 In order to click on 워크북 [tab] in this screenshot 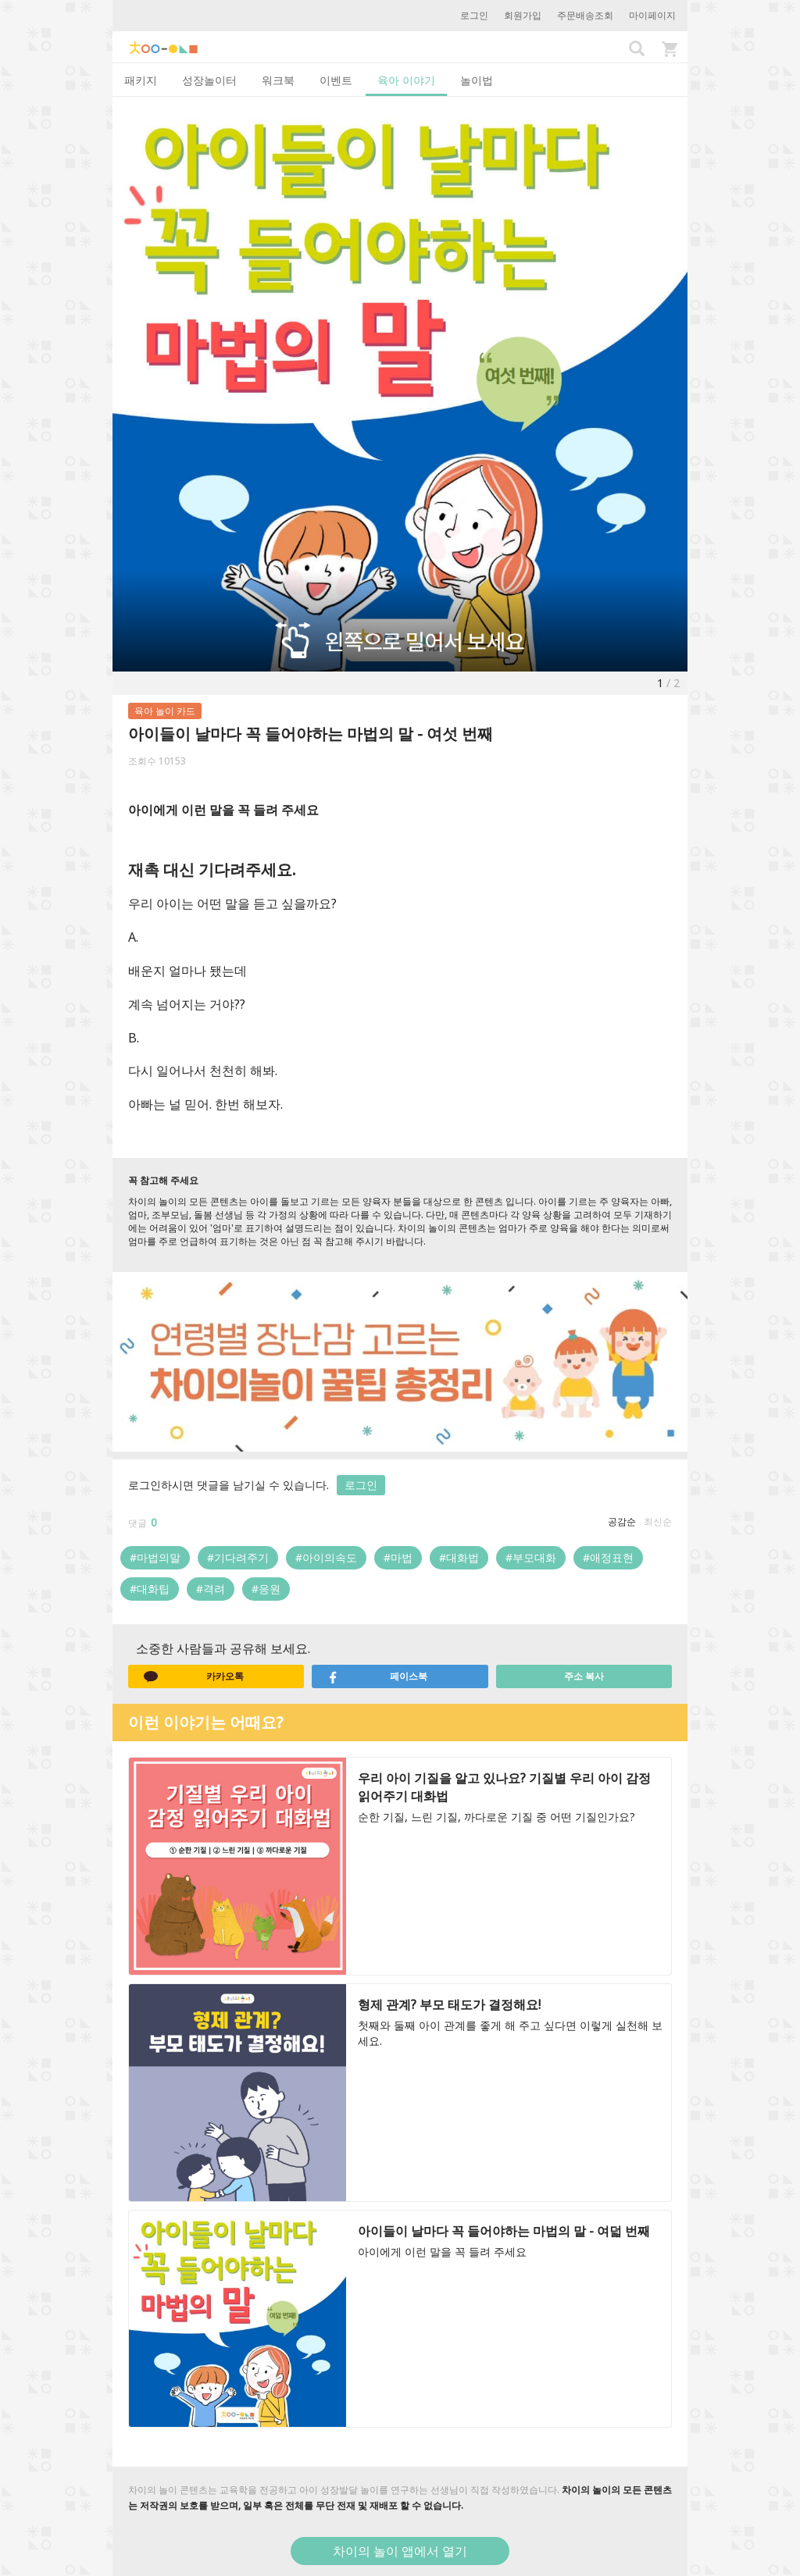, I will do `click(278, 80)`.